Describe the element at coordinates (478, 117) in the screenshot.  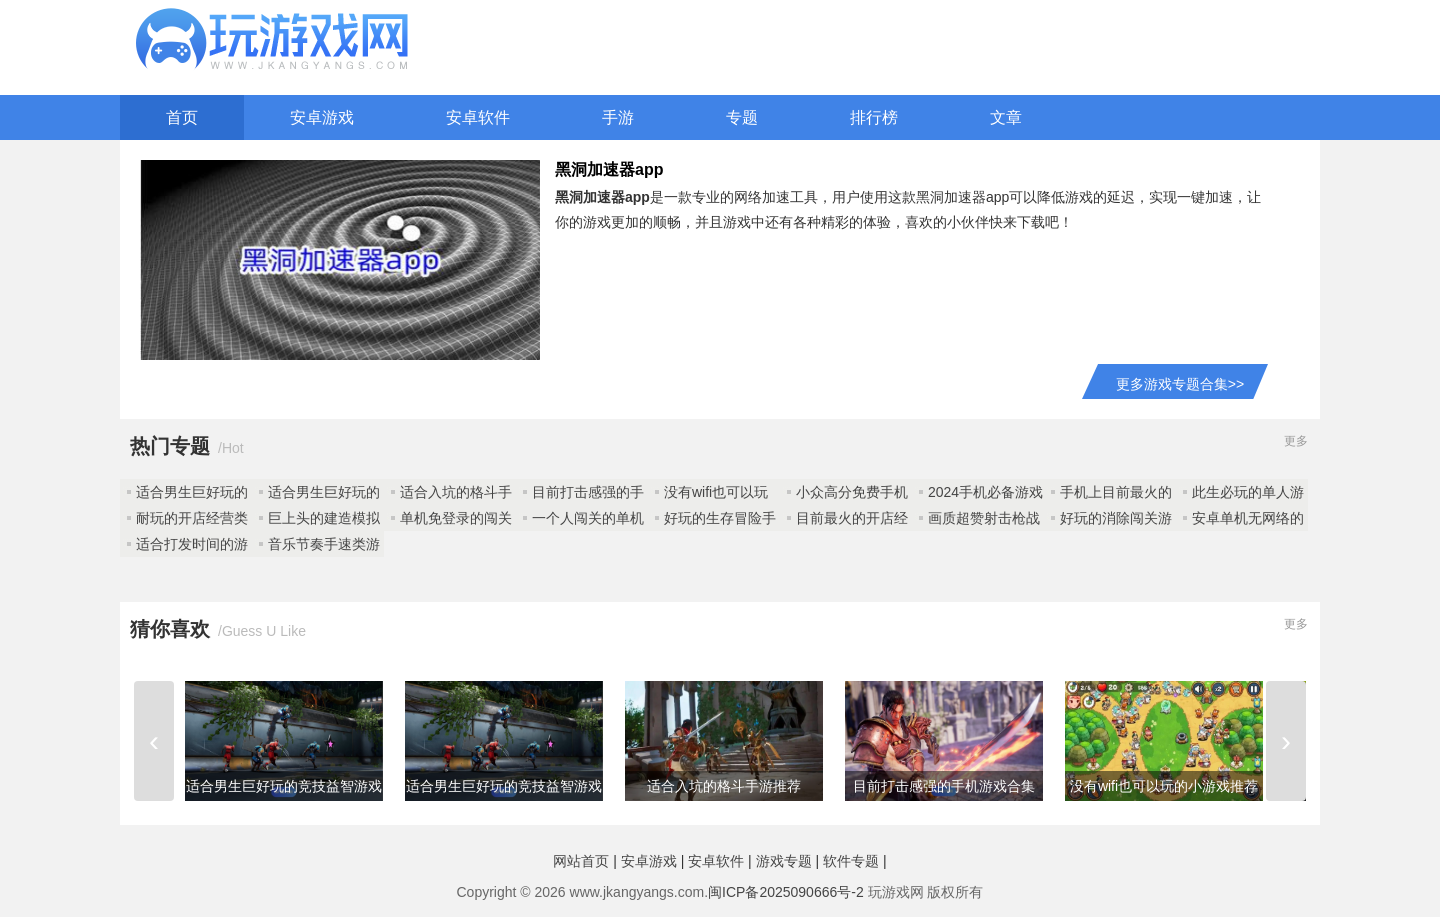
I see `安卓软件` at that location.